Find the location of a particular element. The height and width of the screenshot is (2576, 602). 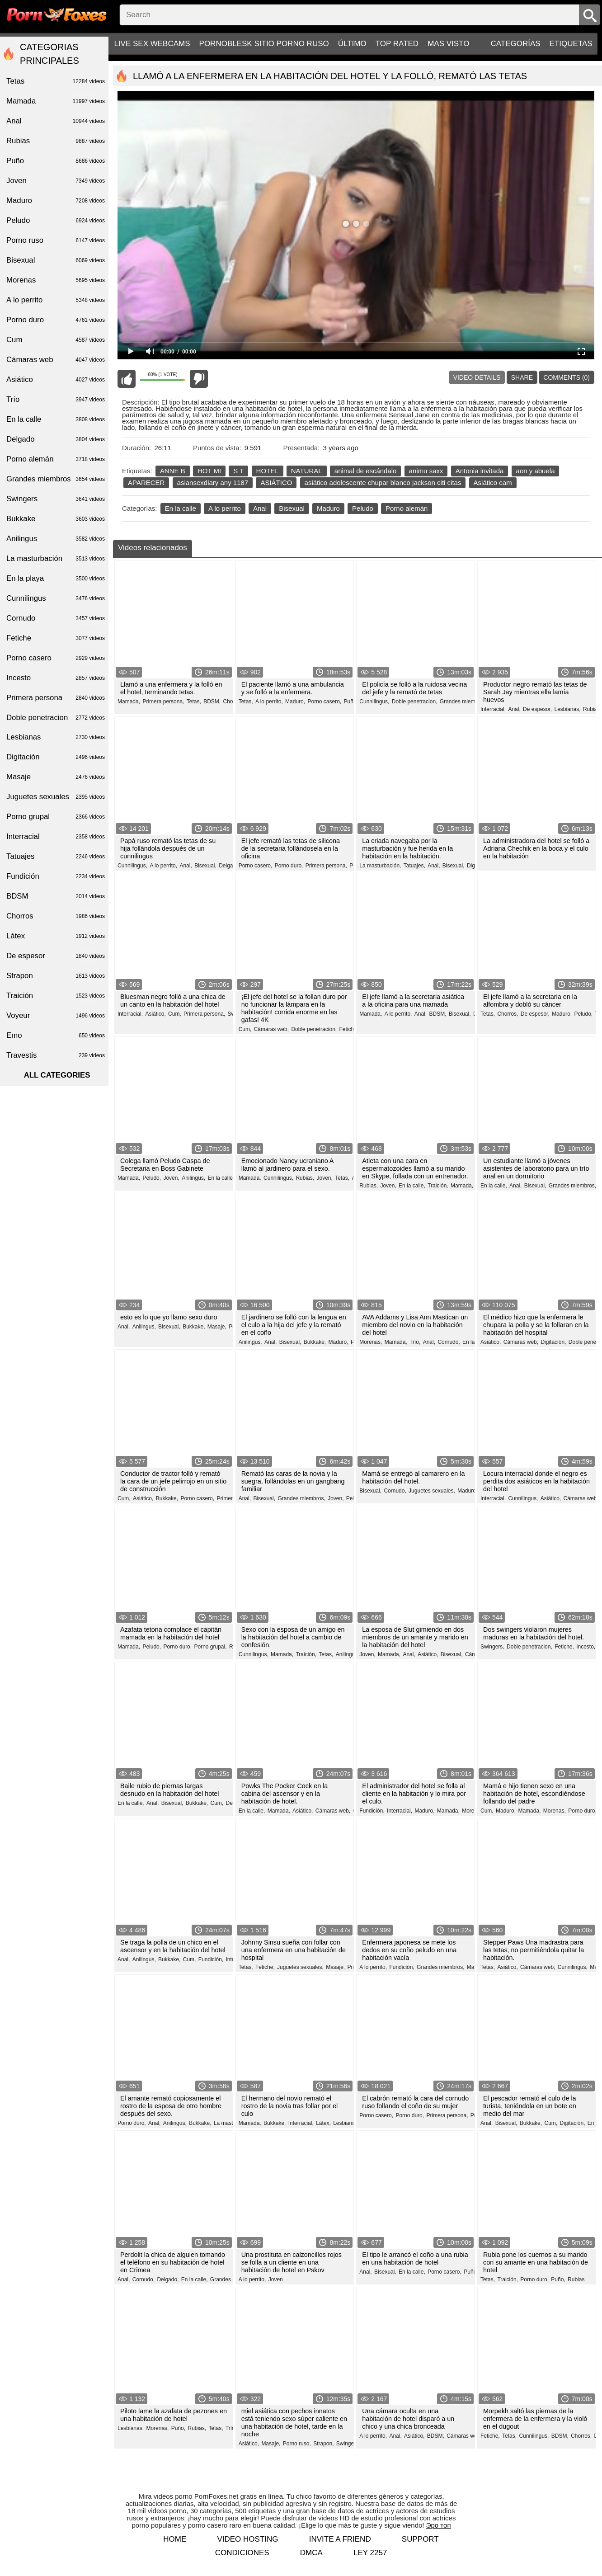

Peludo is located at coordinates (362, 508).